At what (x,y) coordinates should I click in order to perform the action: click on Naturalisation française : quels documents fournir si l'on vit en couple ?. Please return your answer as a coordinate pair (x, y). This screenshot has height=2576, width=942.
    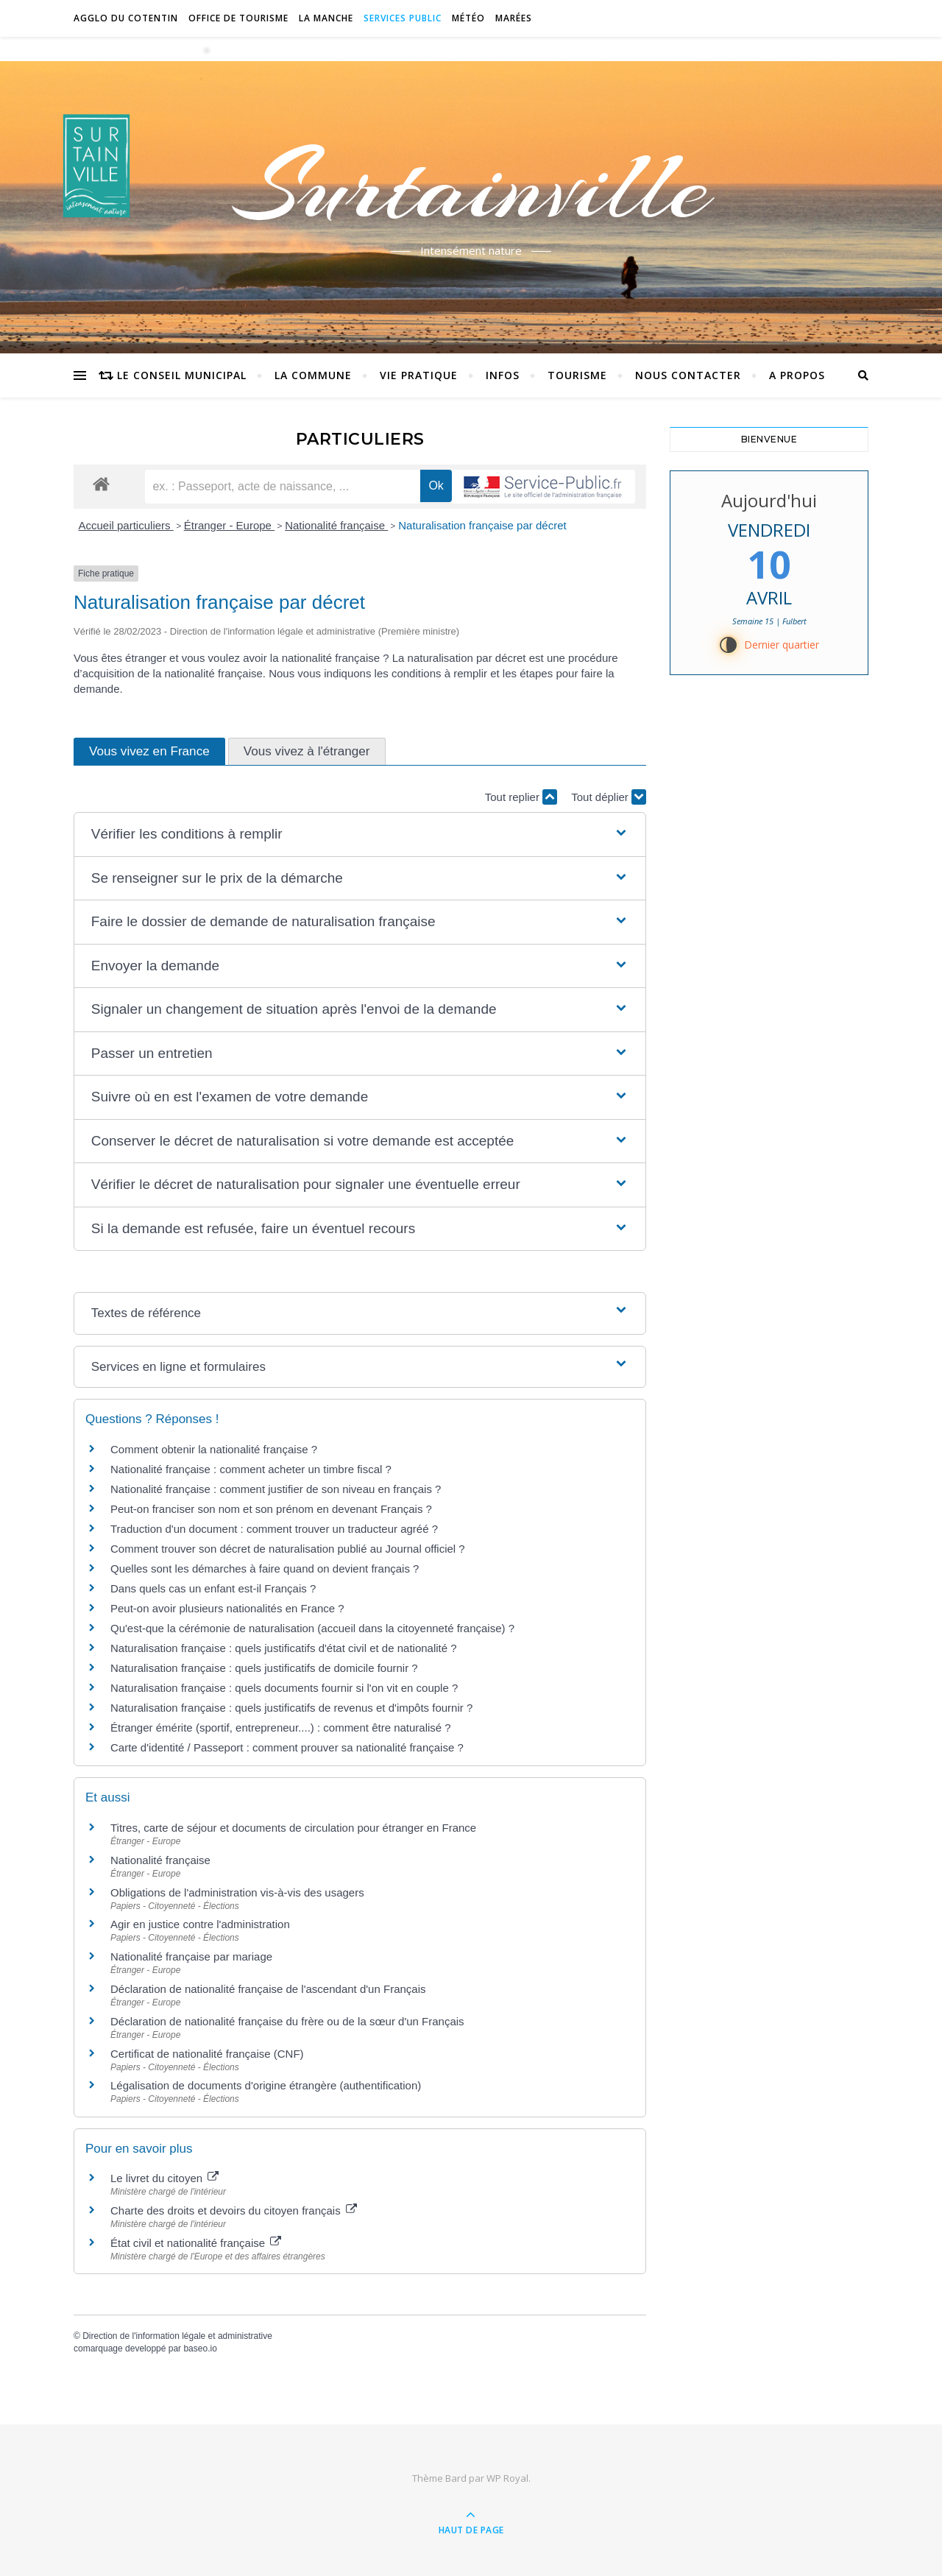
    Looking at the image, I should click on (284, 1688).